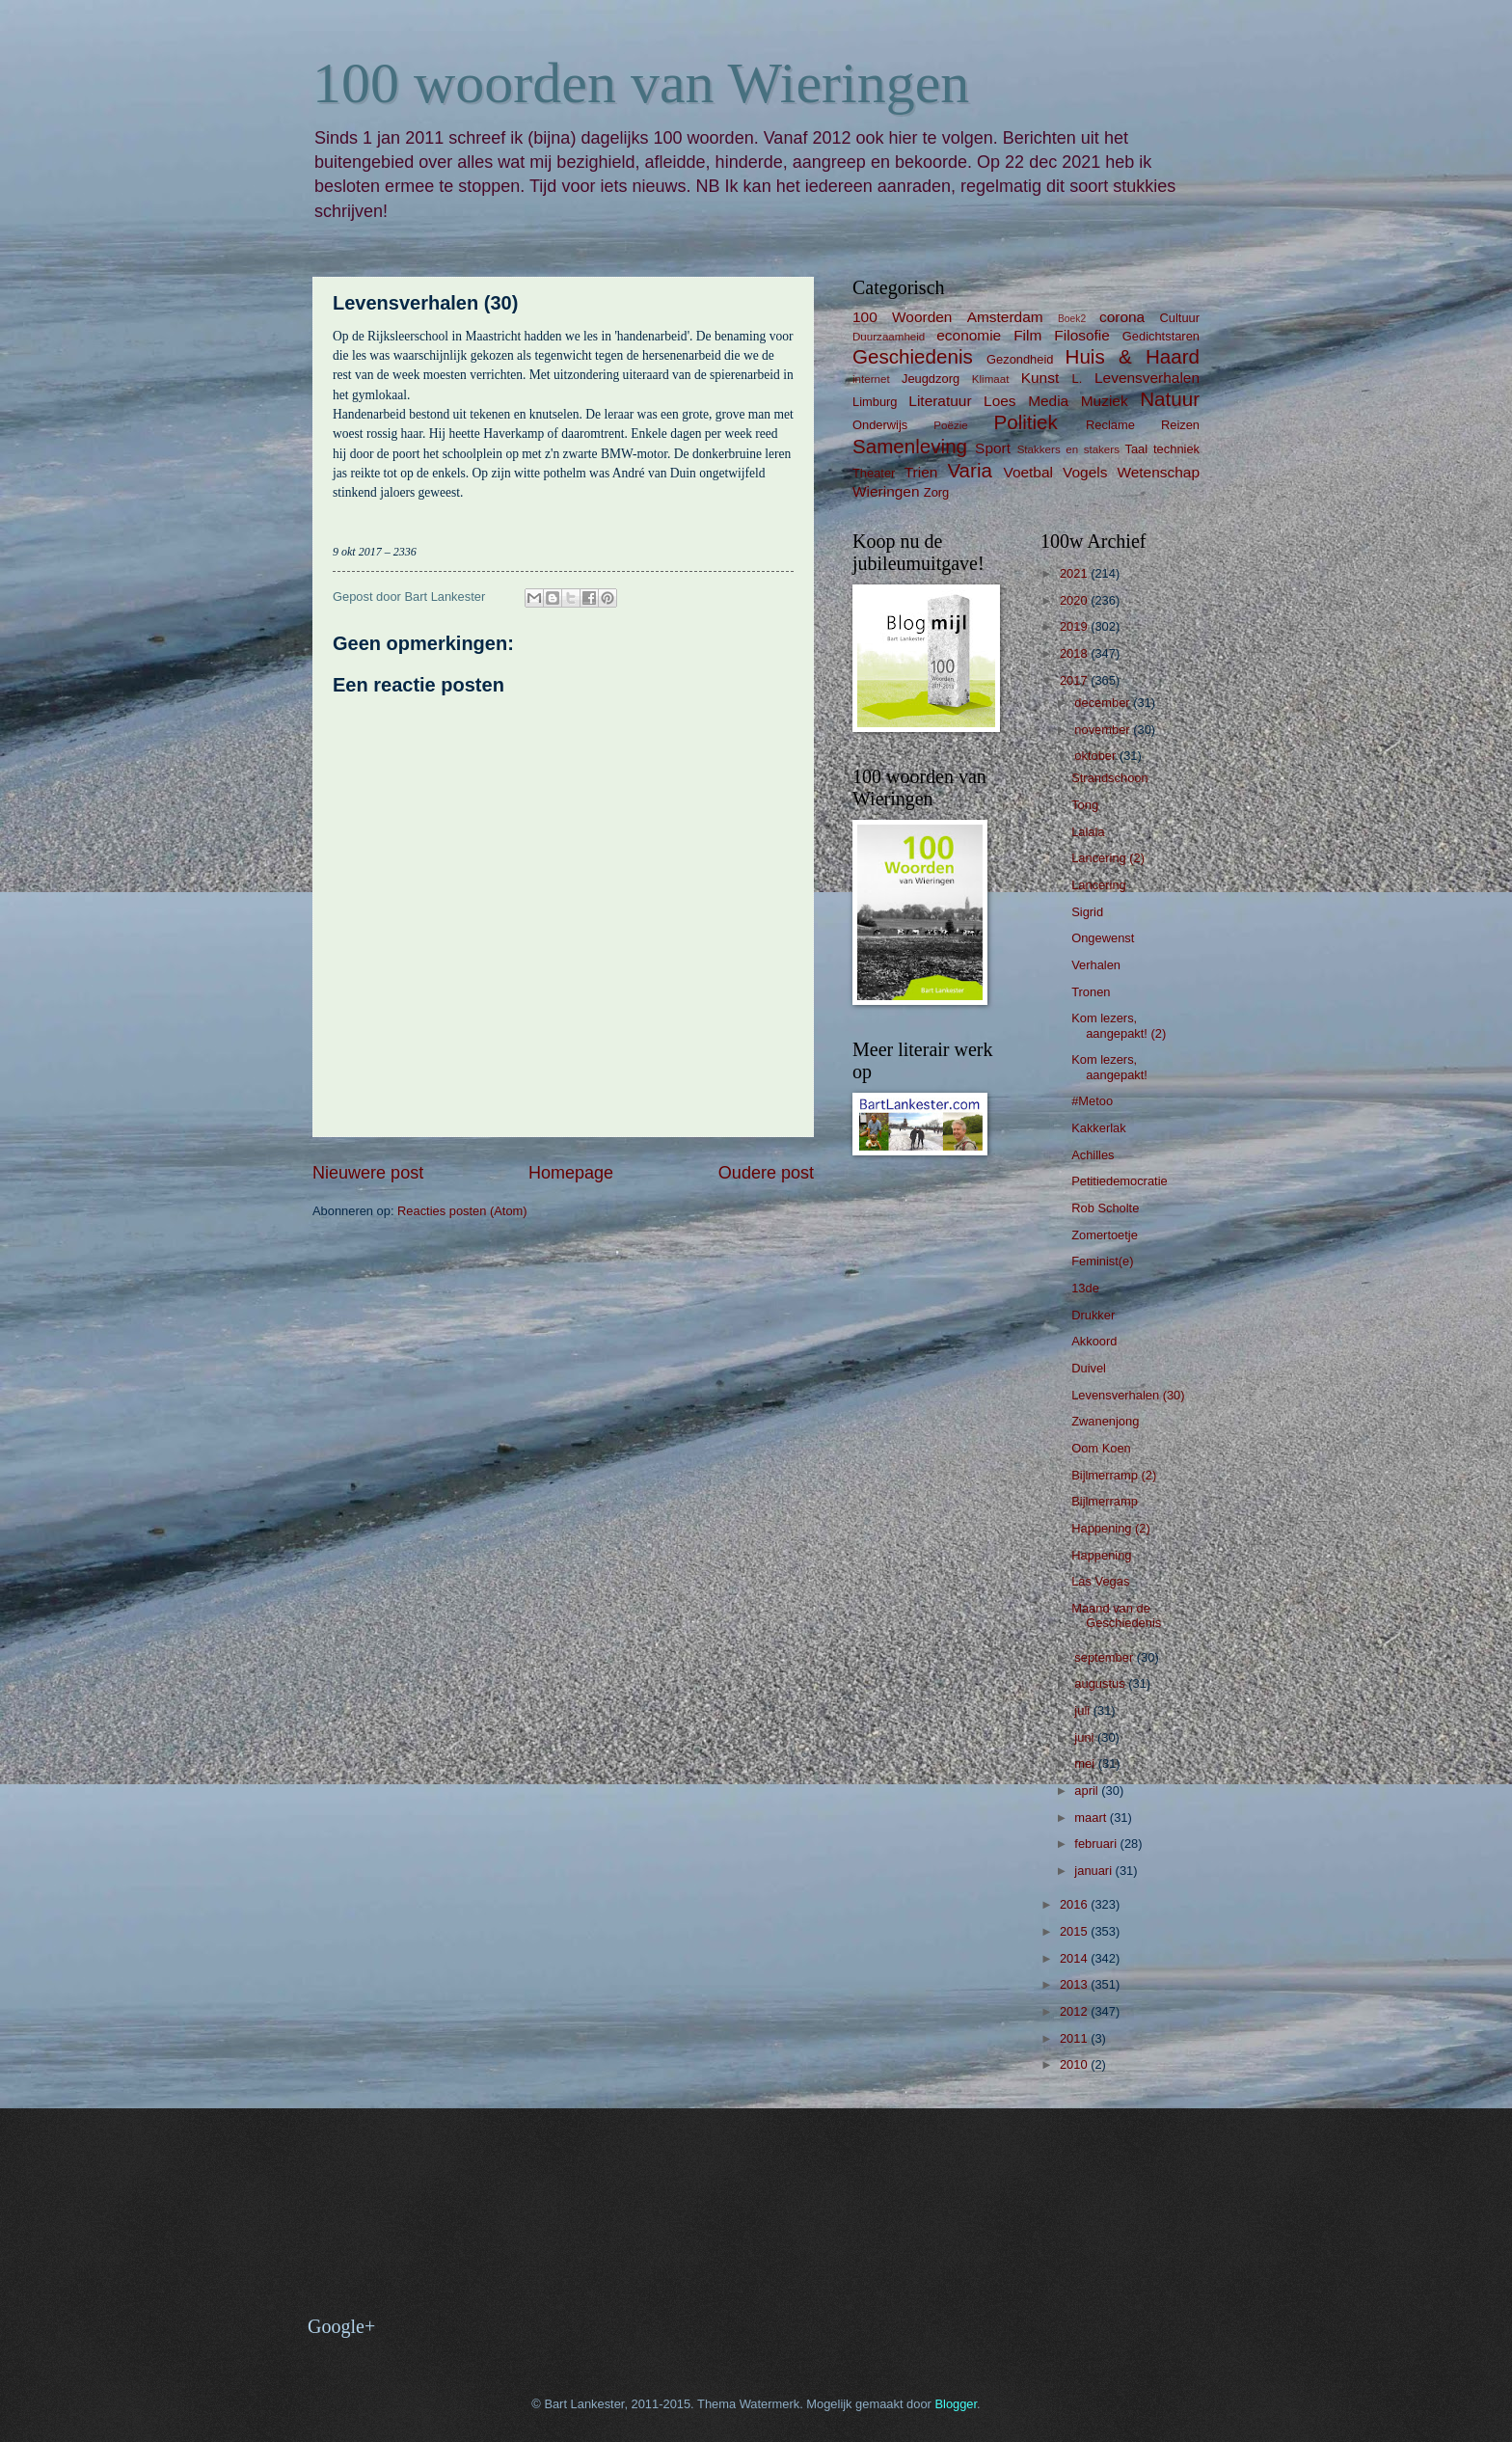  Describe the element at coordinates (1102, 938) in the screenshot. I see `Ongewenst` at that location.